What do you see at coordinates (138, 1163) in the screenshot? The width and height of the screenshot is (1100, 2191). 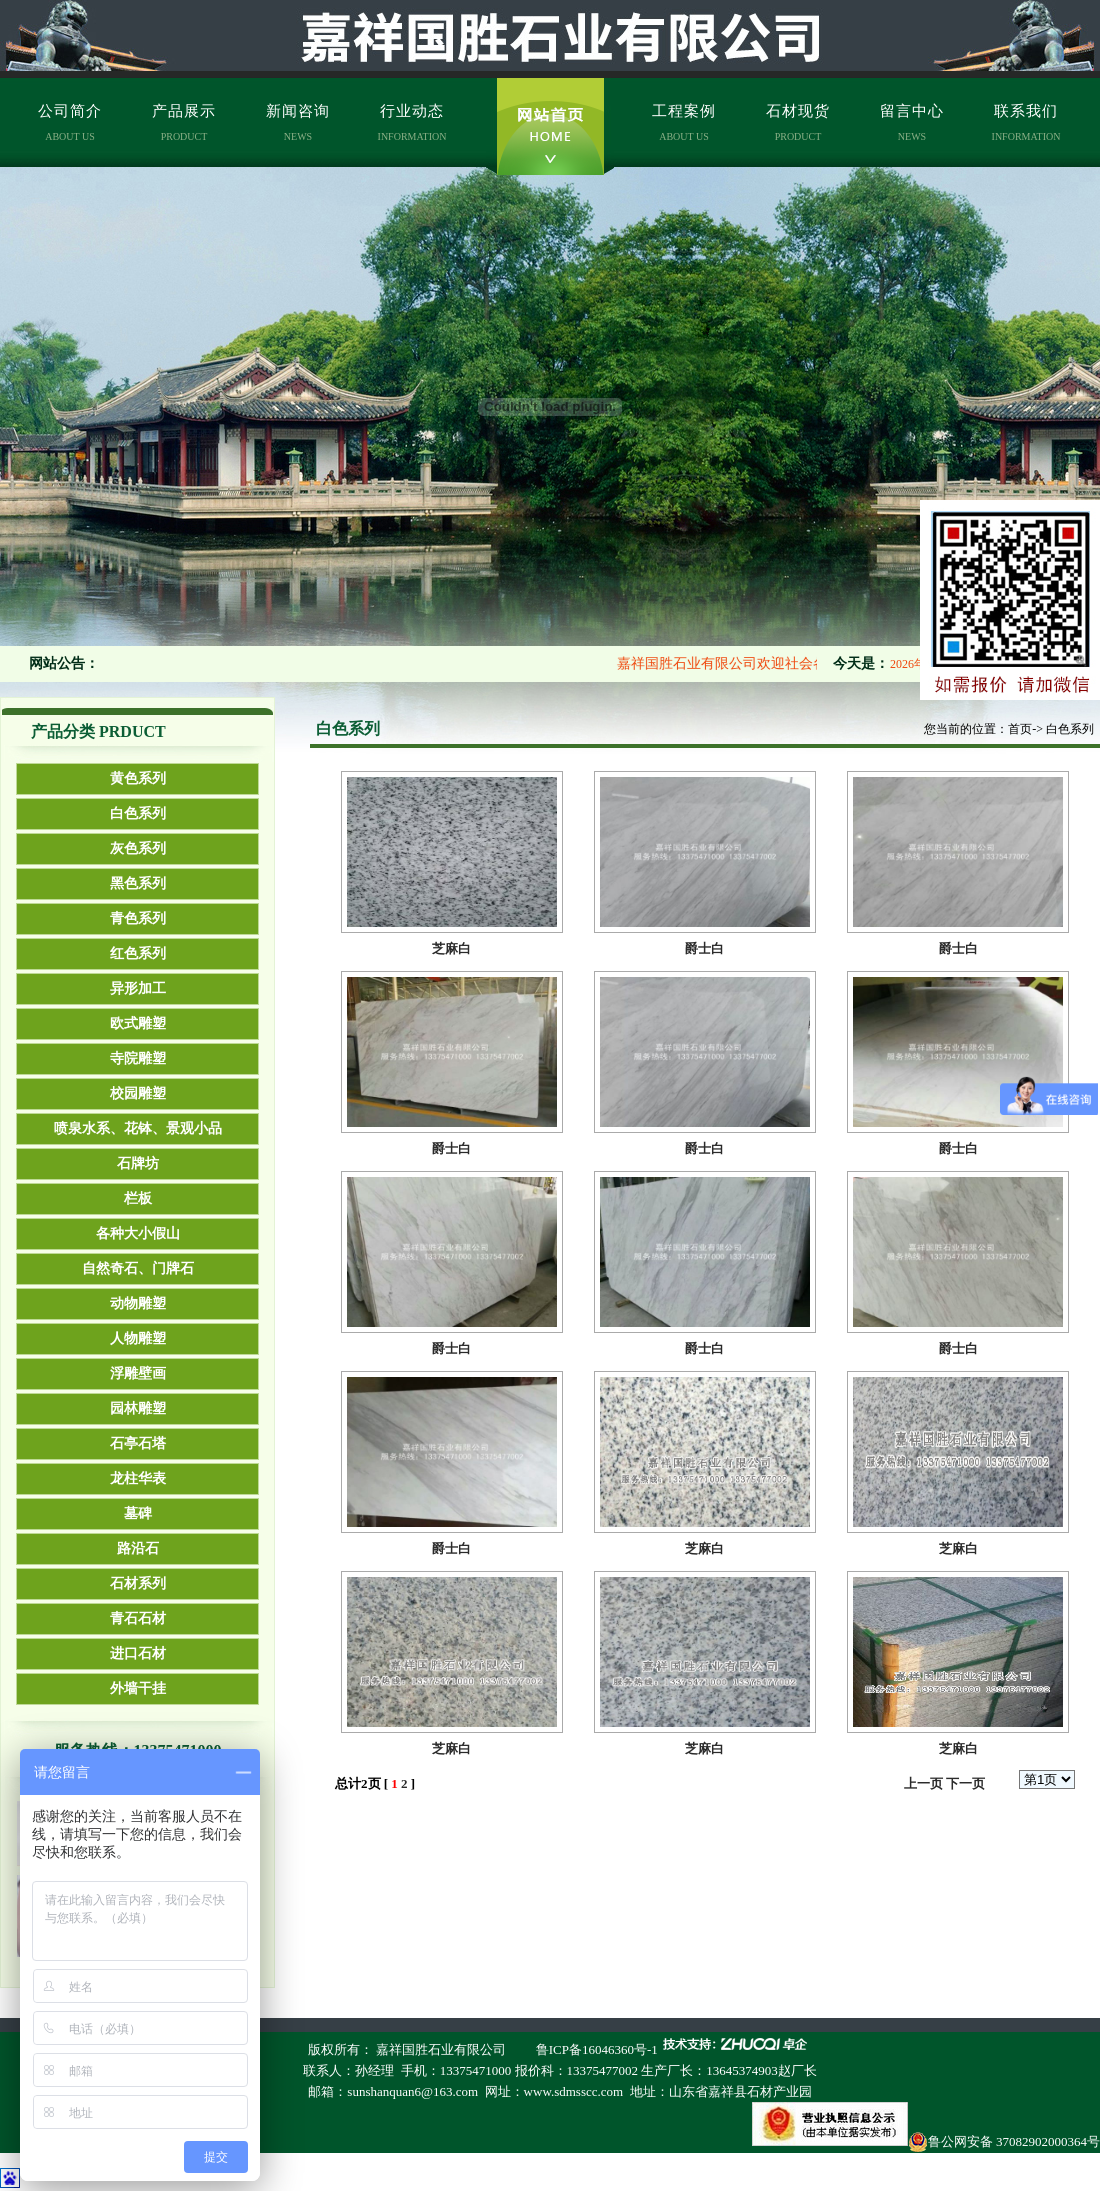 I see `石牌坊` at bounding box center [138, 1163].